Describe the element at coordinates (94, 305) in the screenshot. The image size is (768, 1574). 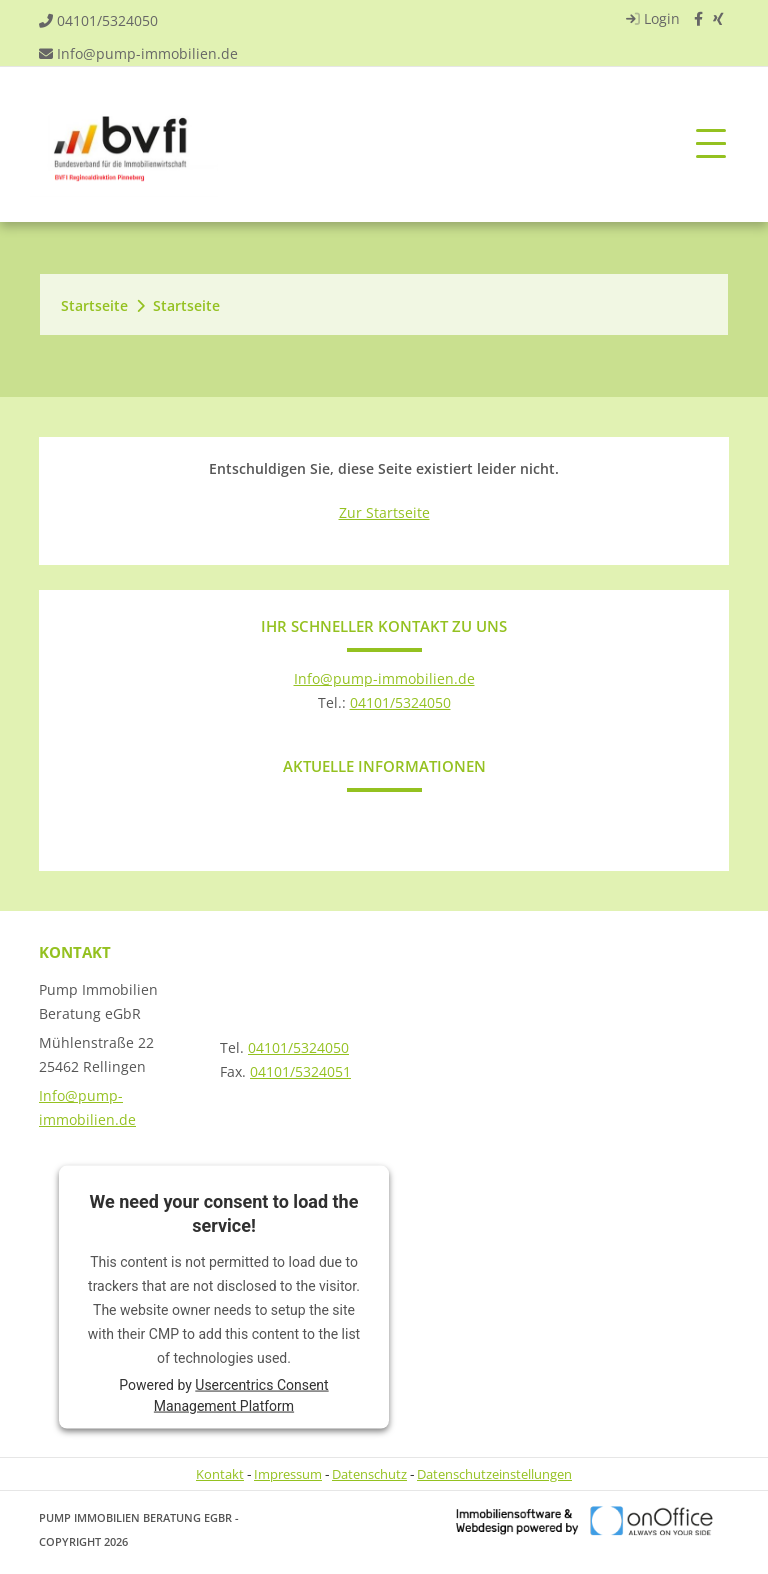
I see `Startseite` at that location.